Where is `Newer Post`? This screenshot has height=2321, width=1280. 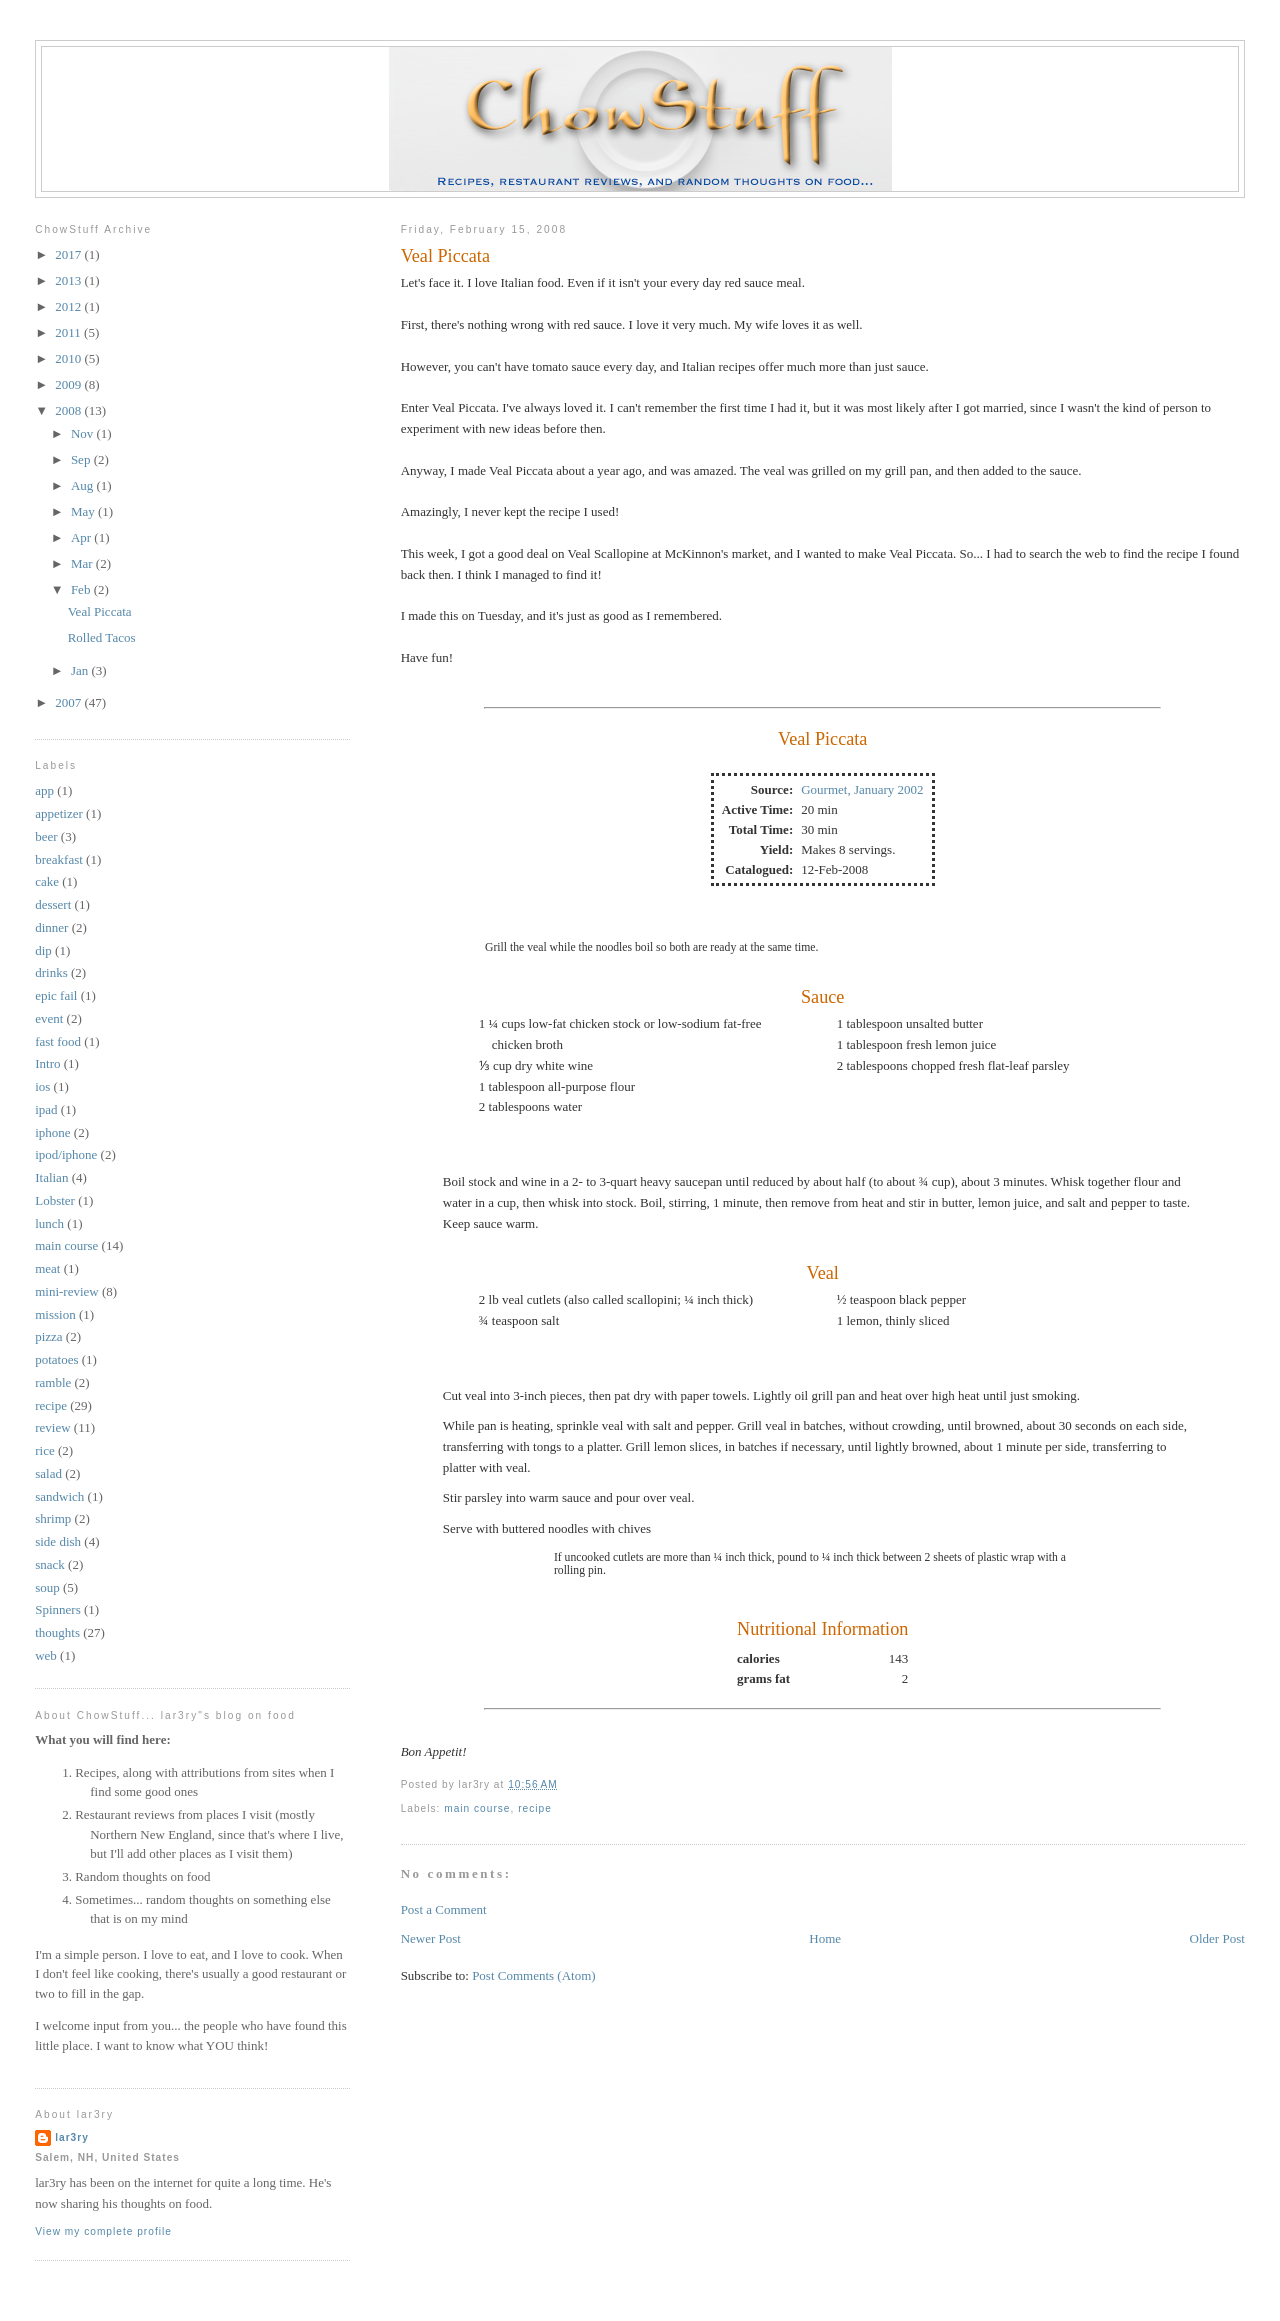
Newer Post is located at coordinates (431, 1938).